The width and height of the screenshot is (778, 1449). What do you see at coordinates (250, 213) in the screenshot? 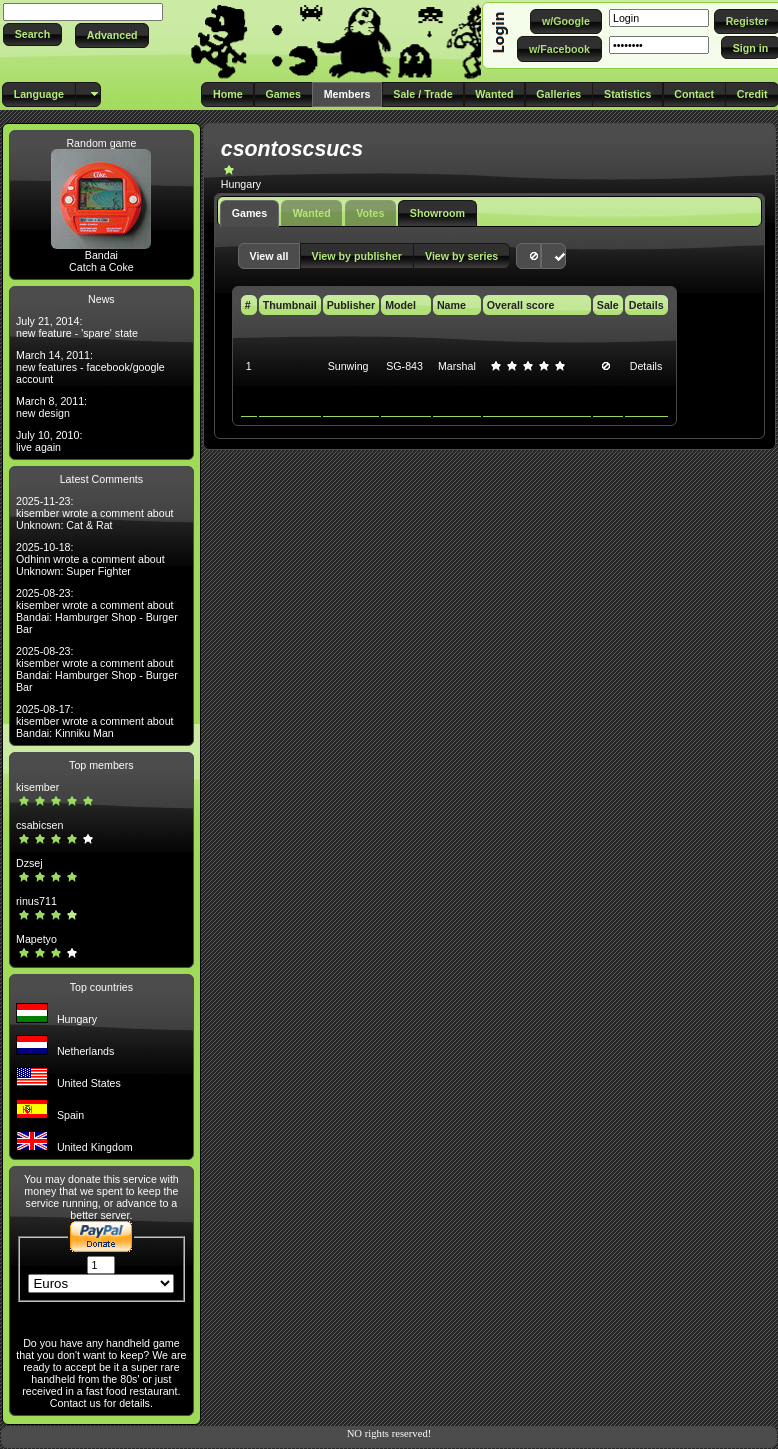
I see `Games` at bounding box center [250, 213].